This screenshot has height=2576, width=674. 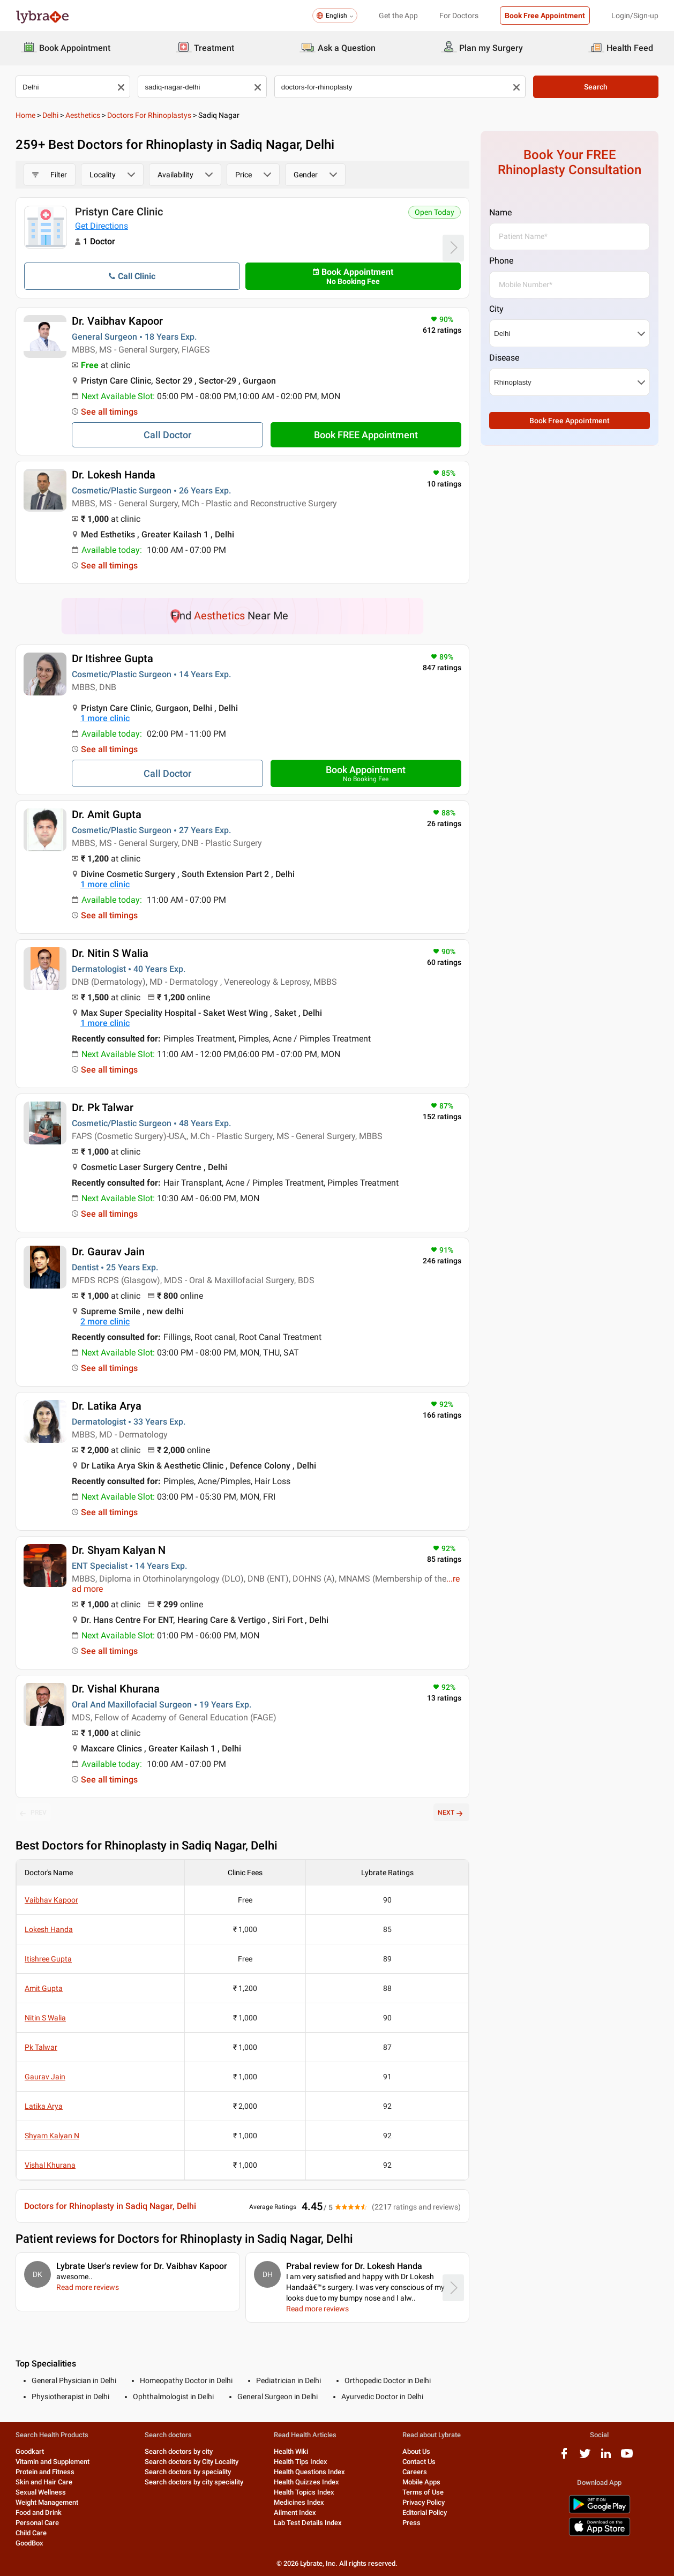 I want to click on Weight Management, so click(x=47, y=2502).